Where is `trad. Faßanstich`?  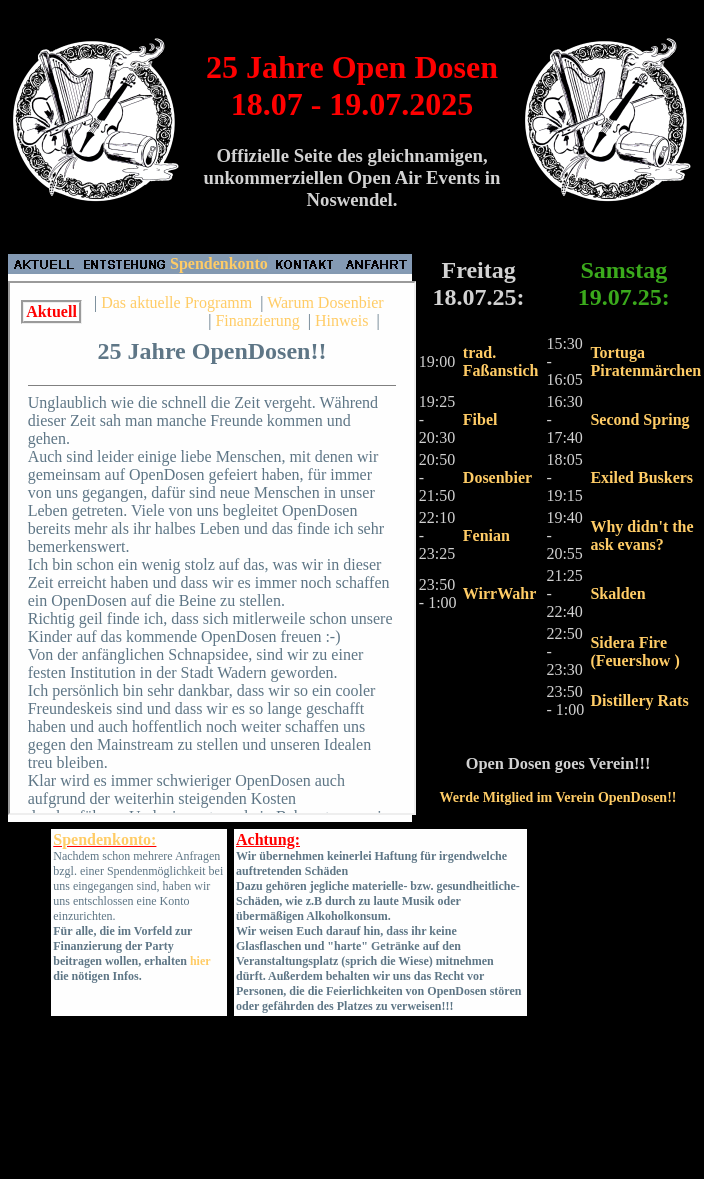 trad. Faßanstich is located at coordinates (501, 361).